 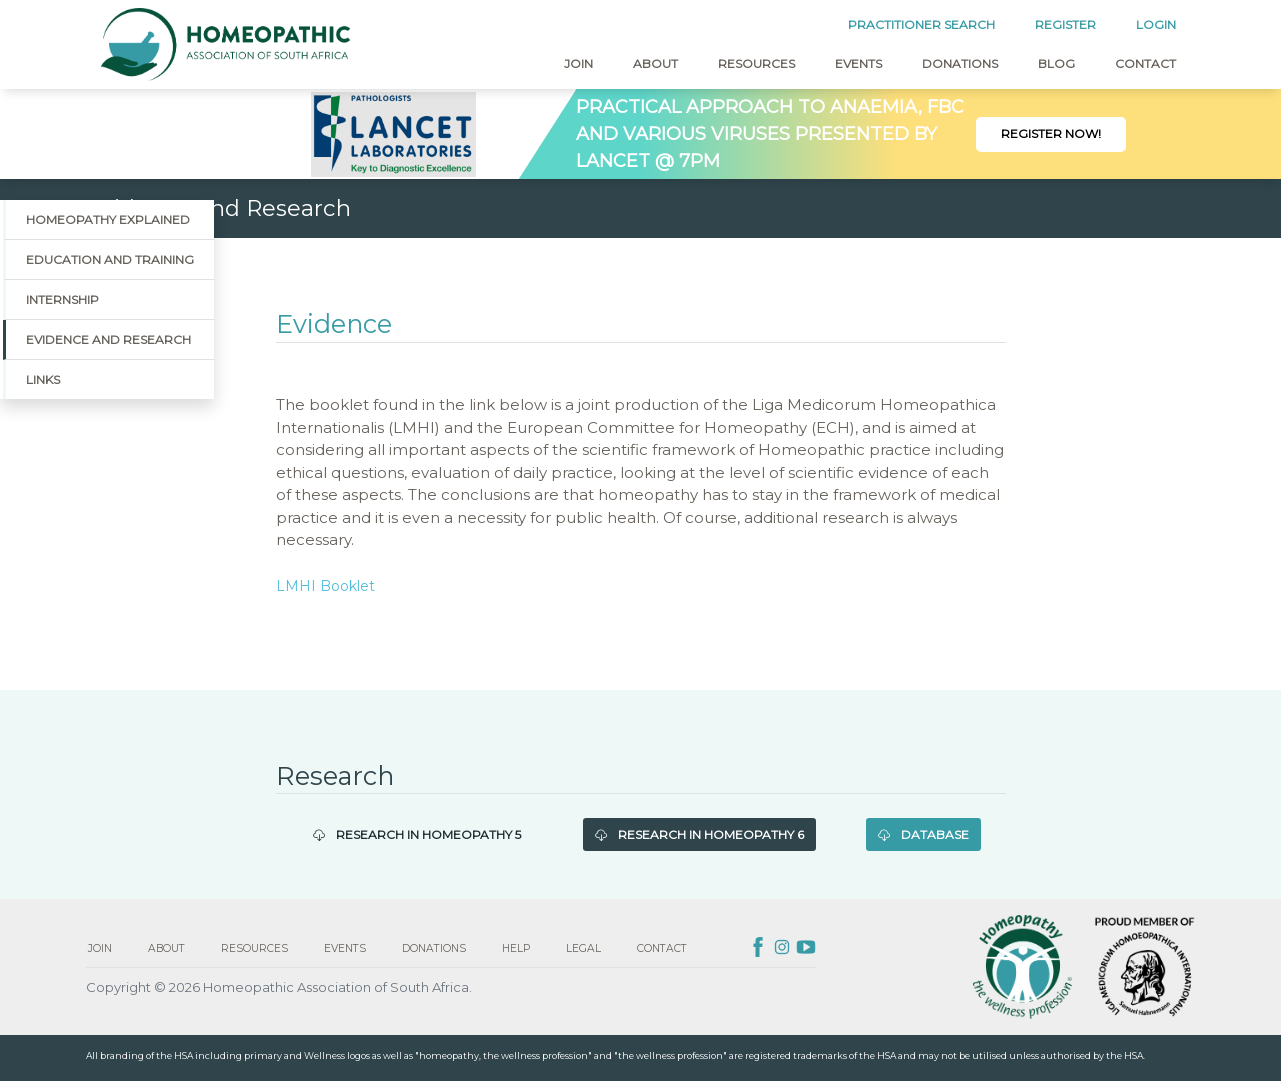 I want to click on Evidence and Research, so click(x=108, y=339).